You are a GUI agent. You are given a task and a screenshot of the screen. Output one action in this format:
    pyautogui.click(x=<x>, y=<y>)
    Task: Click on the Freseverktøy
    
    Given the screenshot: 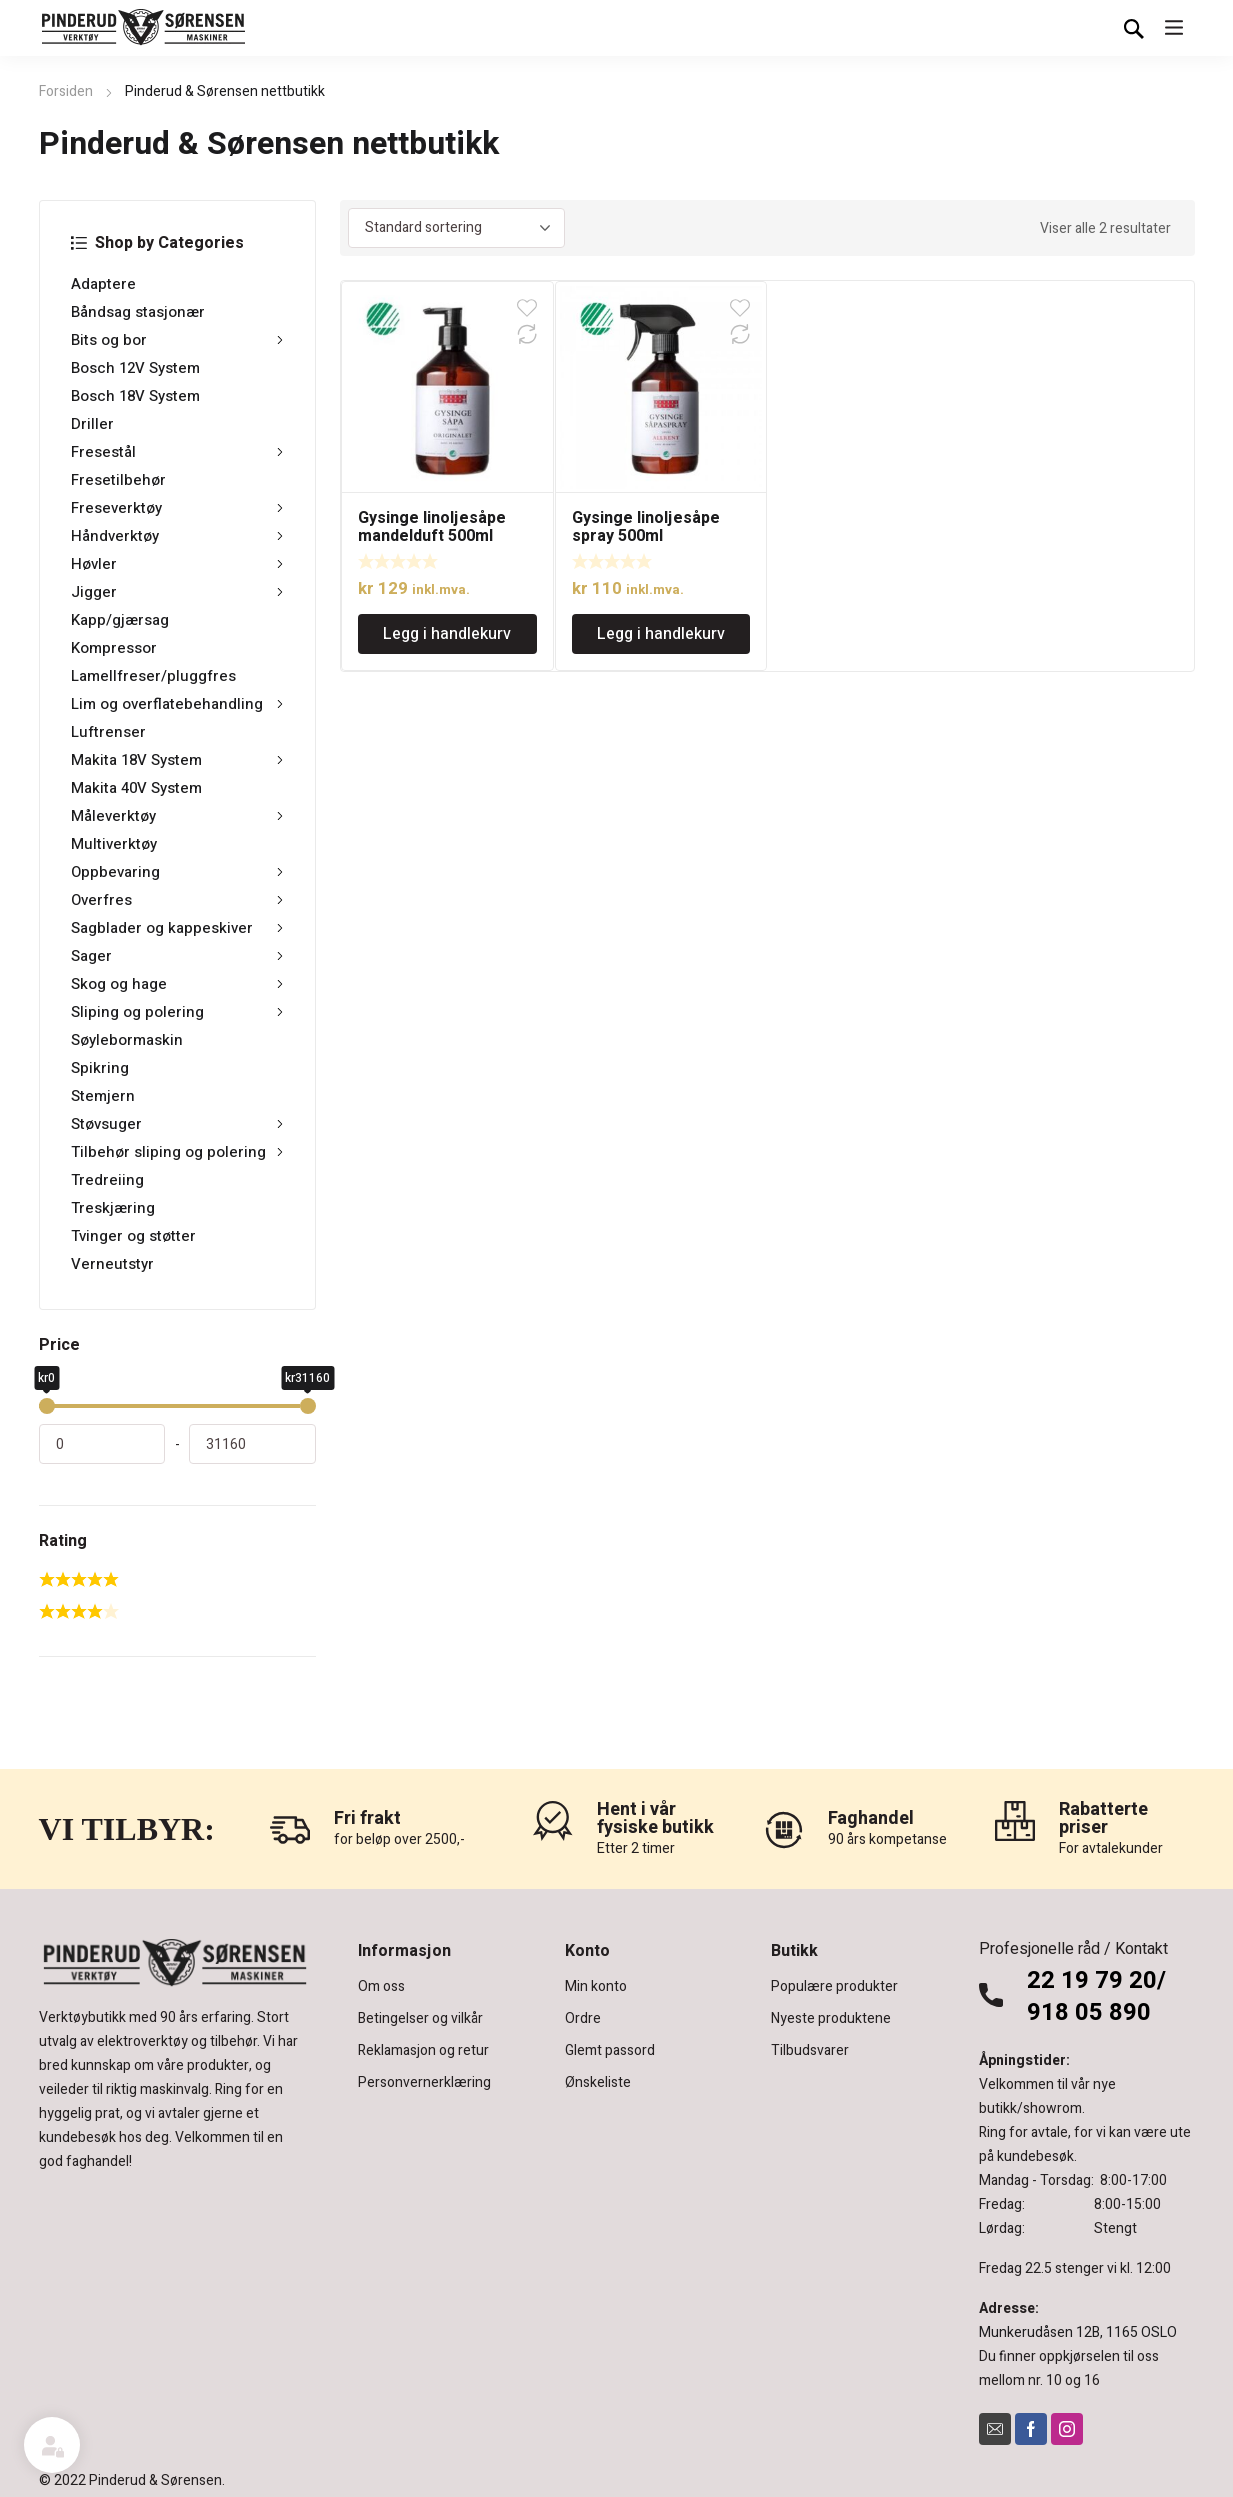 What is the action you would take?
    pyautogui.click(x=177, y=508)
    